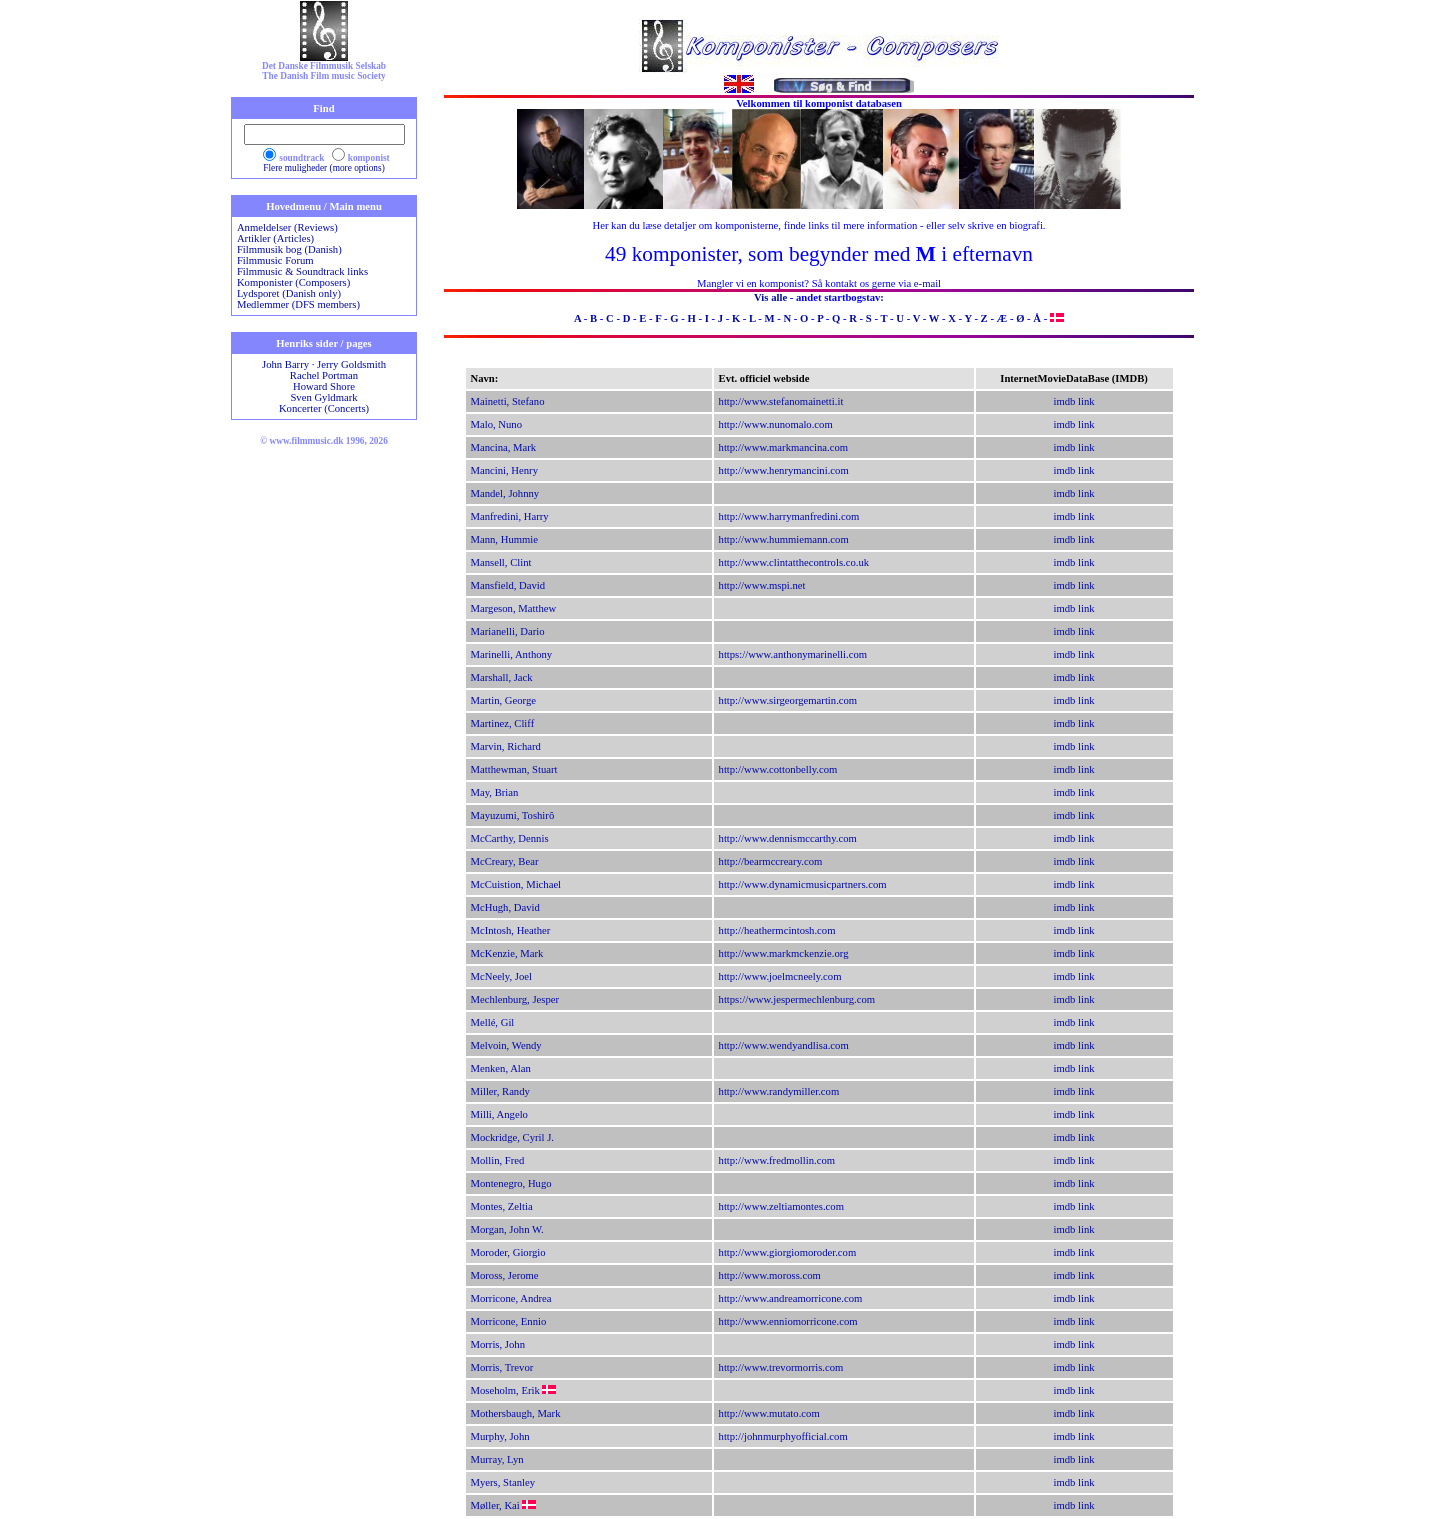  What do you see at coordinates (507, 953) in the screenshot?
I see `McKenzie, Mark` at bounding box center [507, 953].